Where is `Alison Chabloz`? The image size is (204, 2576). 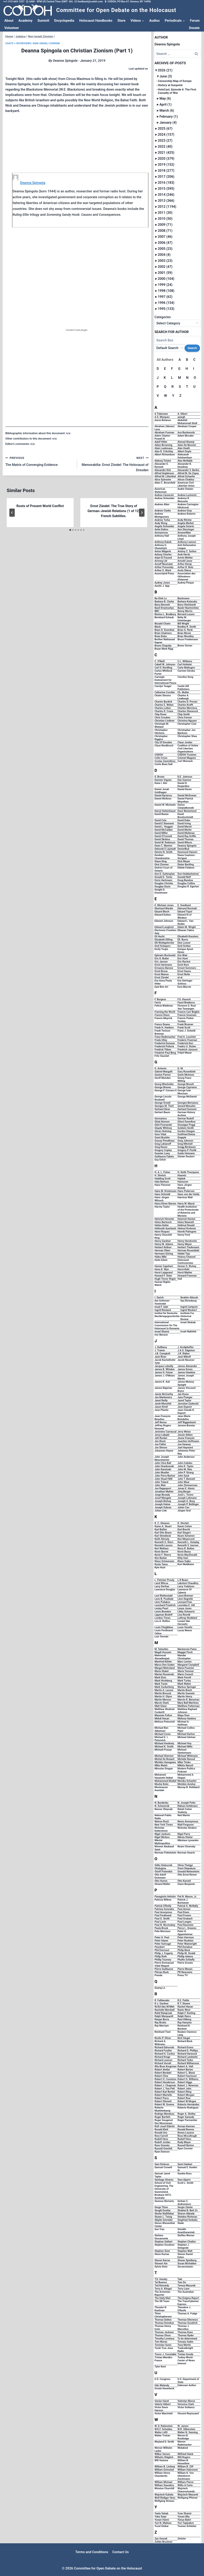
Alison Chabloz is located at coordinates (185, 479).